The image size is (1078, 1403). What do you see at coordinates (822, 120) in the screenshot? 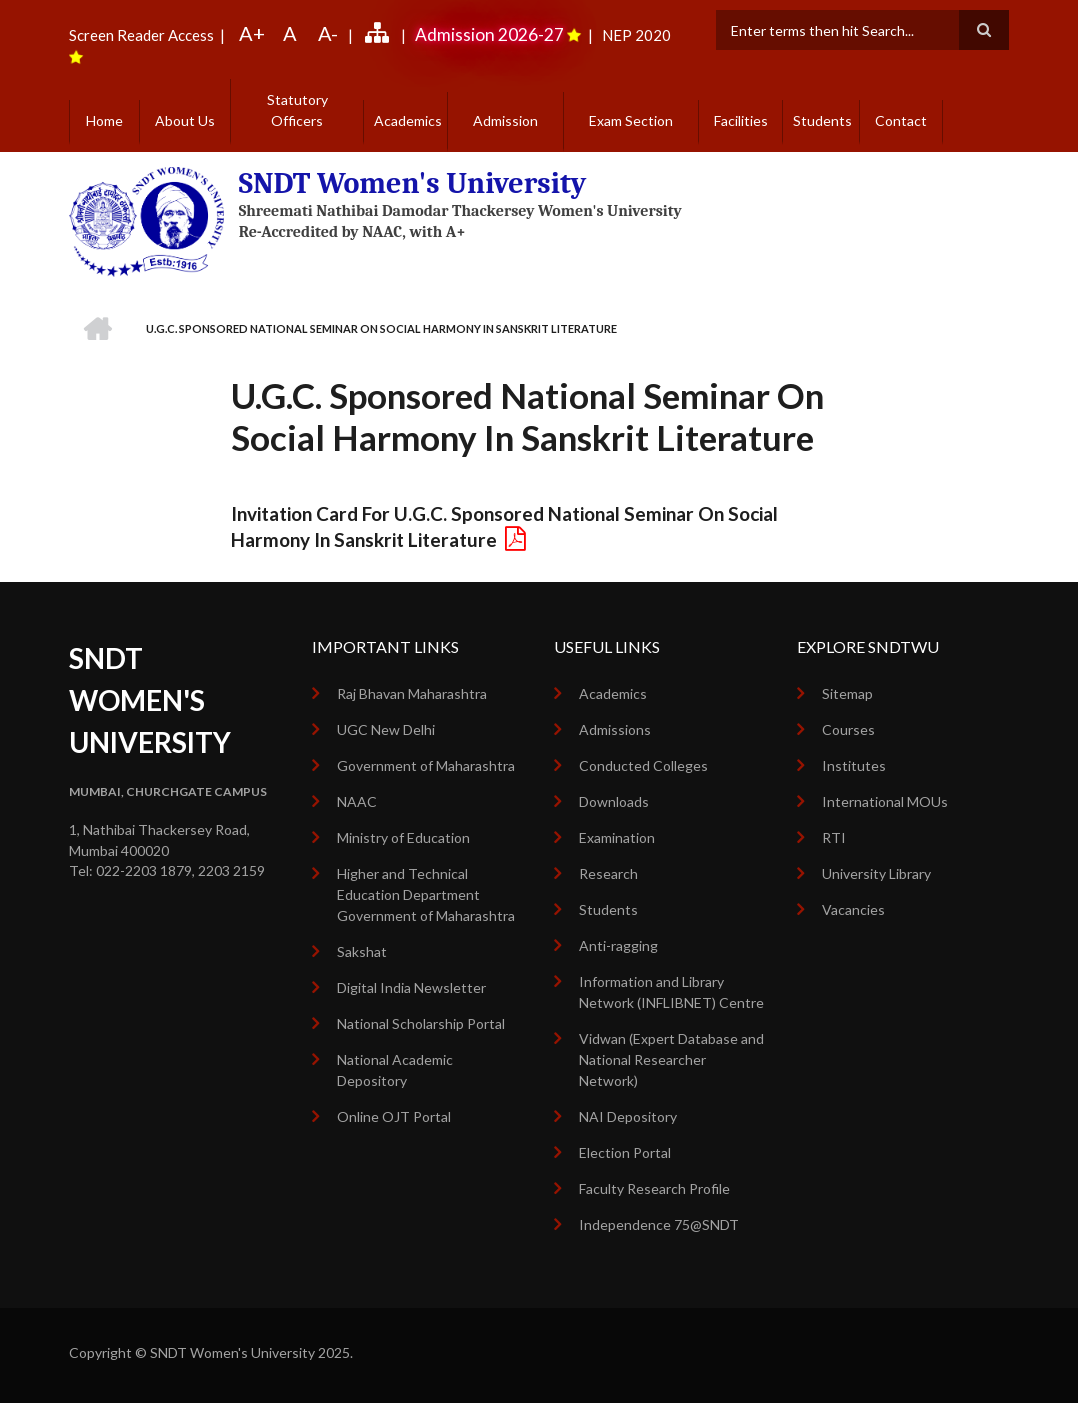
I see `Students` at bounding box center [822, 120].